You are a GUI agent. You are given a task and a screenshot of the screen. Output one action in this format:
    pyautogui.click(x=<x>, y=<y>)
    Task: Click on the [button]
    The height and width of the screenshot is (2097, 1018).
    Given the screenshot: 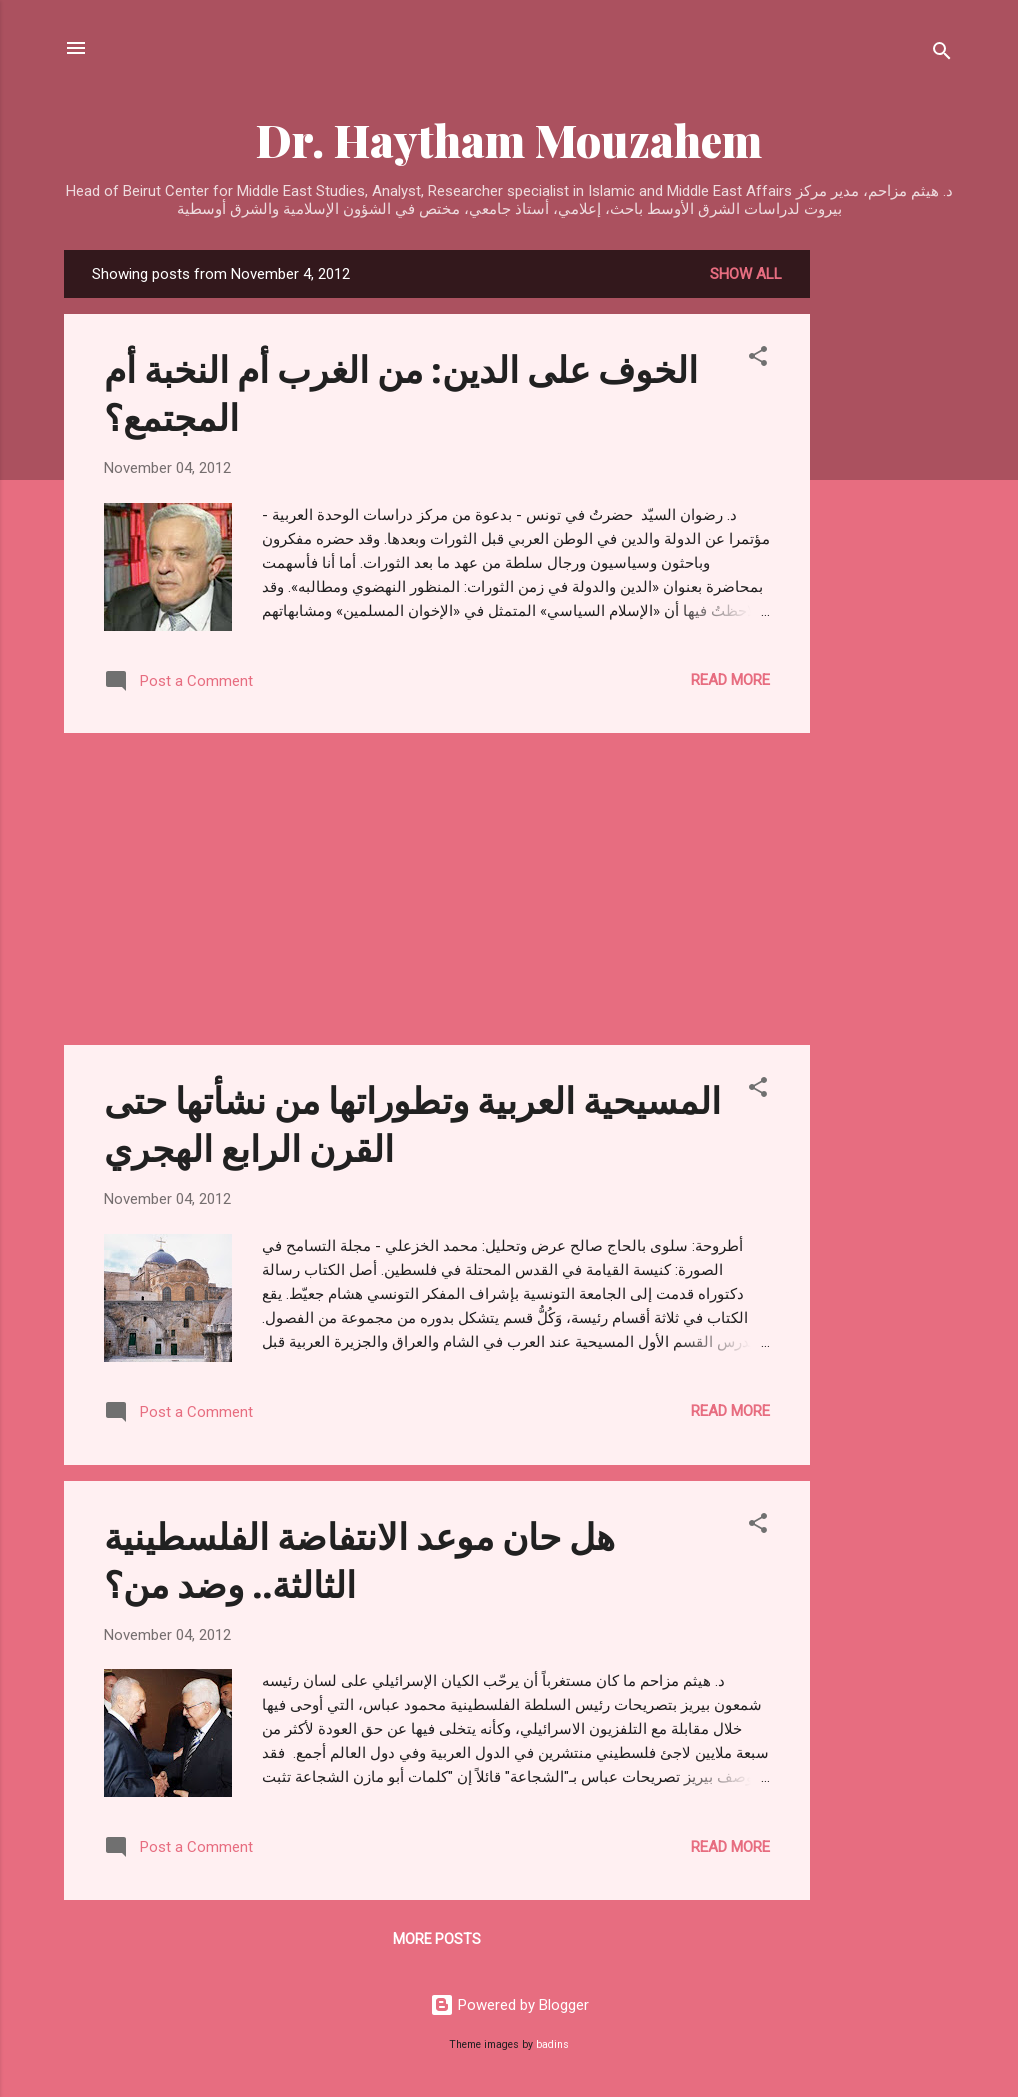 What is the action you would take?
    pyautogui.click(x=758, y=359)
    